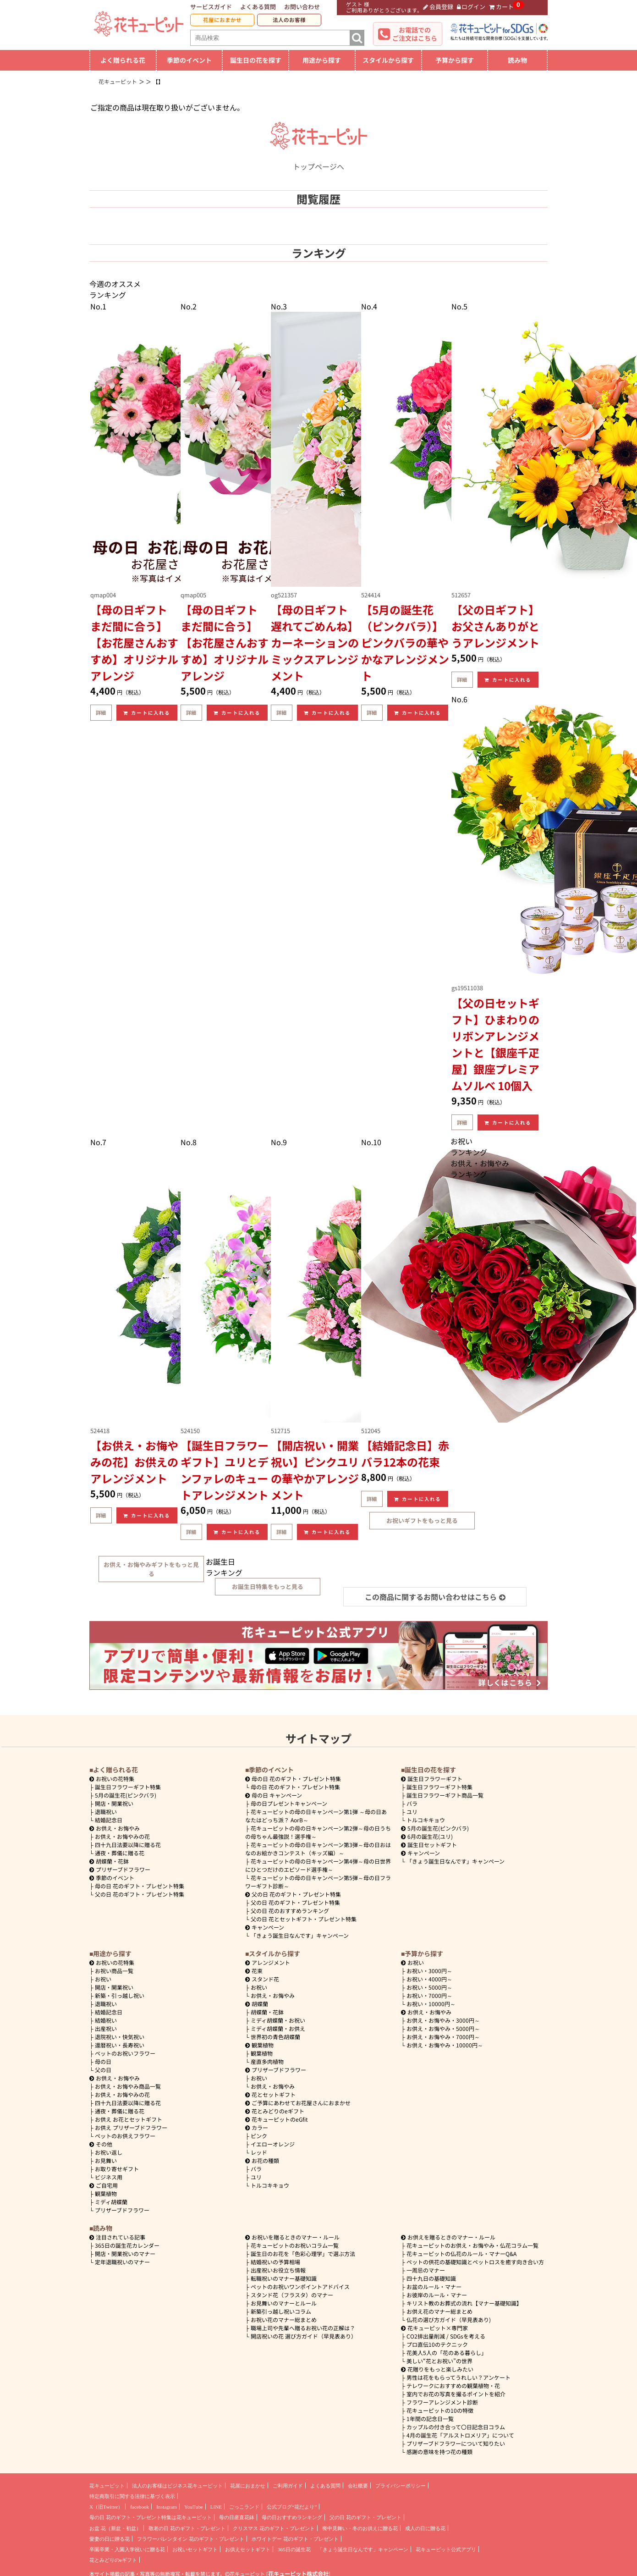 Image resolution: width=637 pixels, height=2576 pixels. Describe the element at coordinates (195, 2549) in the screenshot. I see `お祝いセットギフト` at that location.